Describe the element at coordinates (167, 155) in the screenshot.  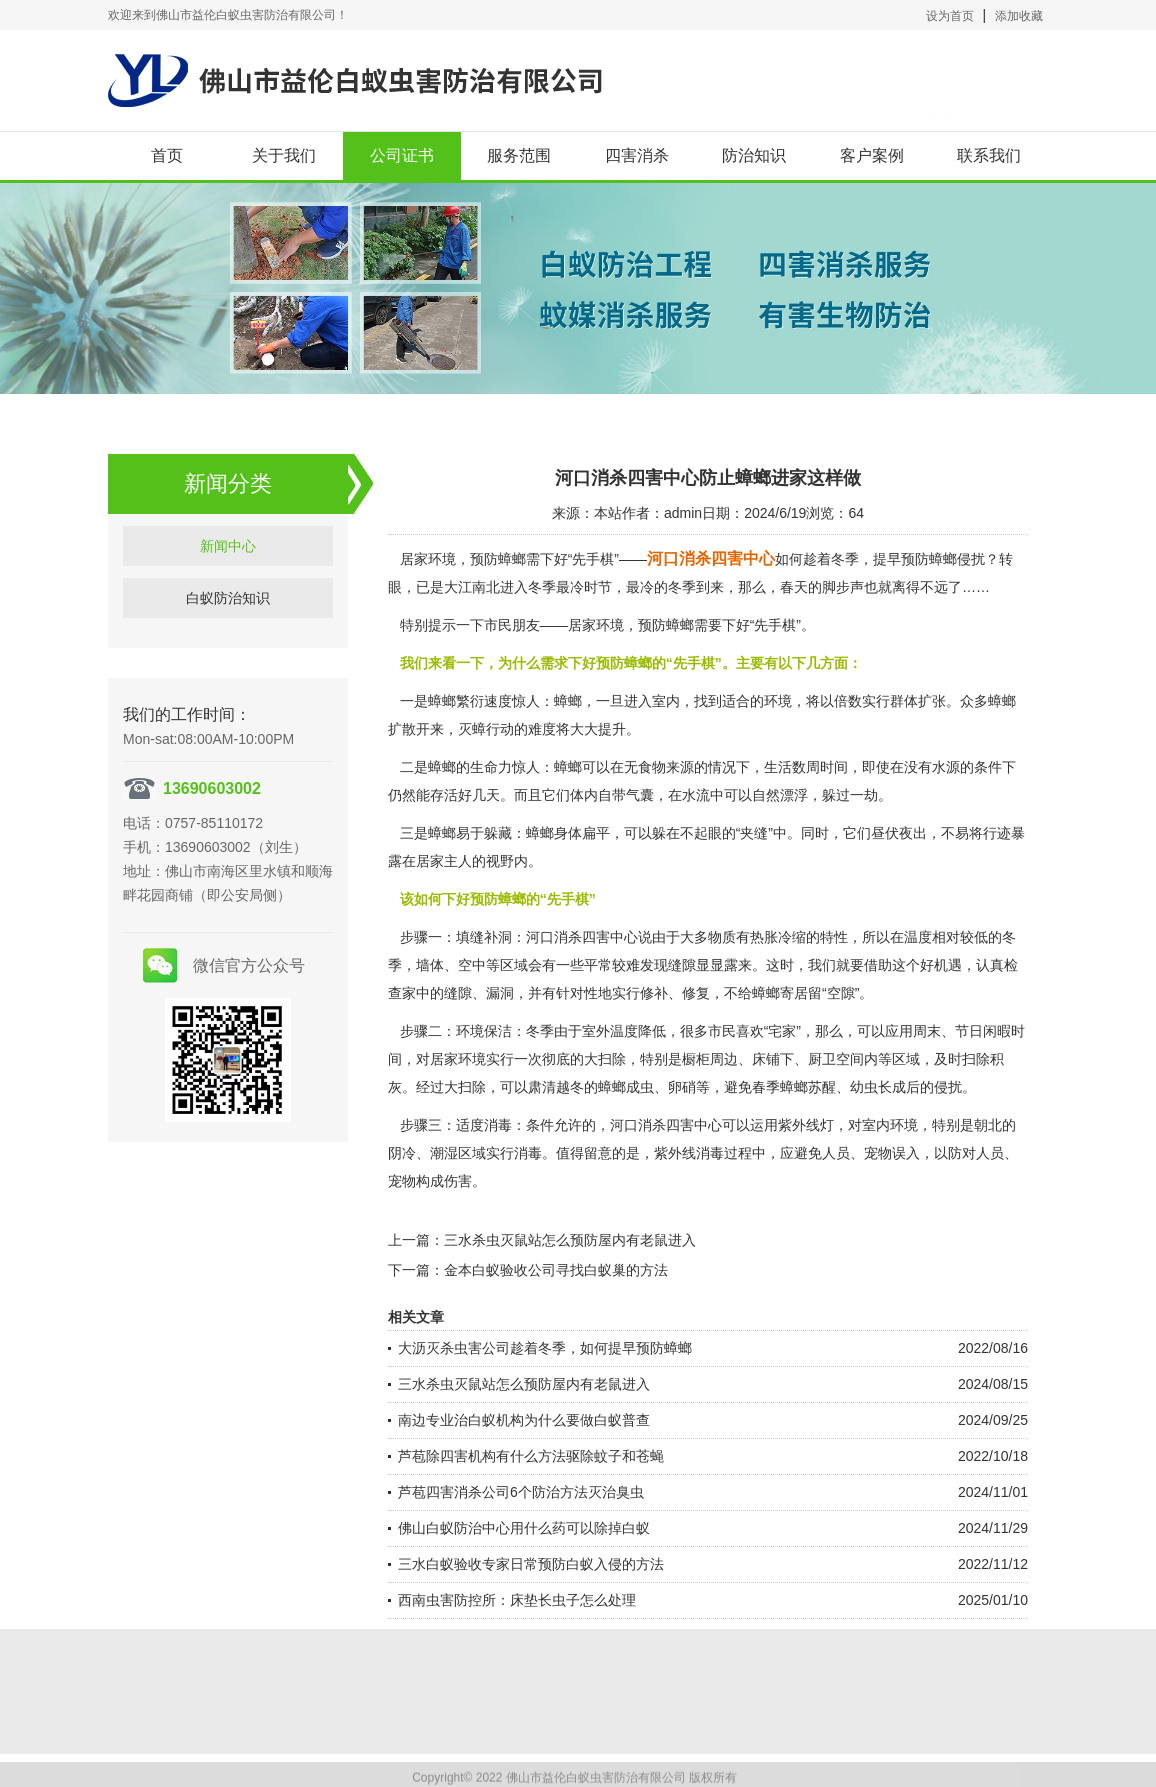
I see `首页` at that location.